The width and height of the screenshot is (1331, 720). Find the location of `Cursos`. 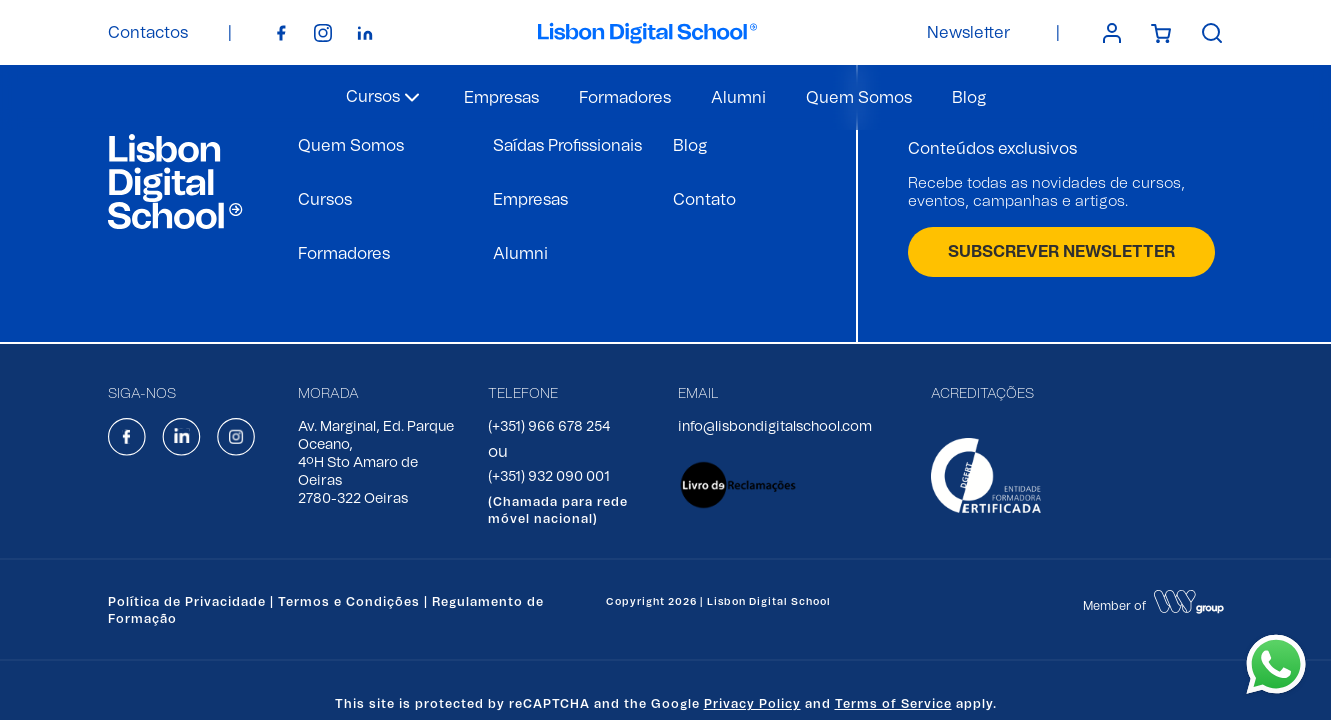

Cursos is located at coordinates (325, 200).